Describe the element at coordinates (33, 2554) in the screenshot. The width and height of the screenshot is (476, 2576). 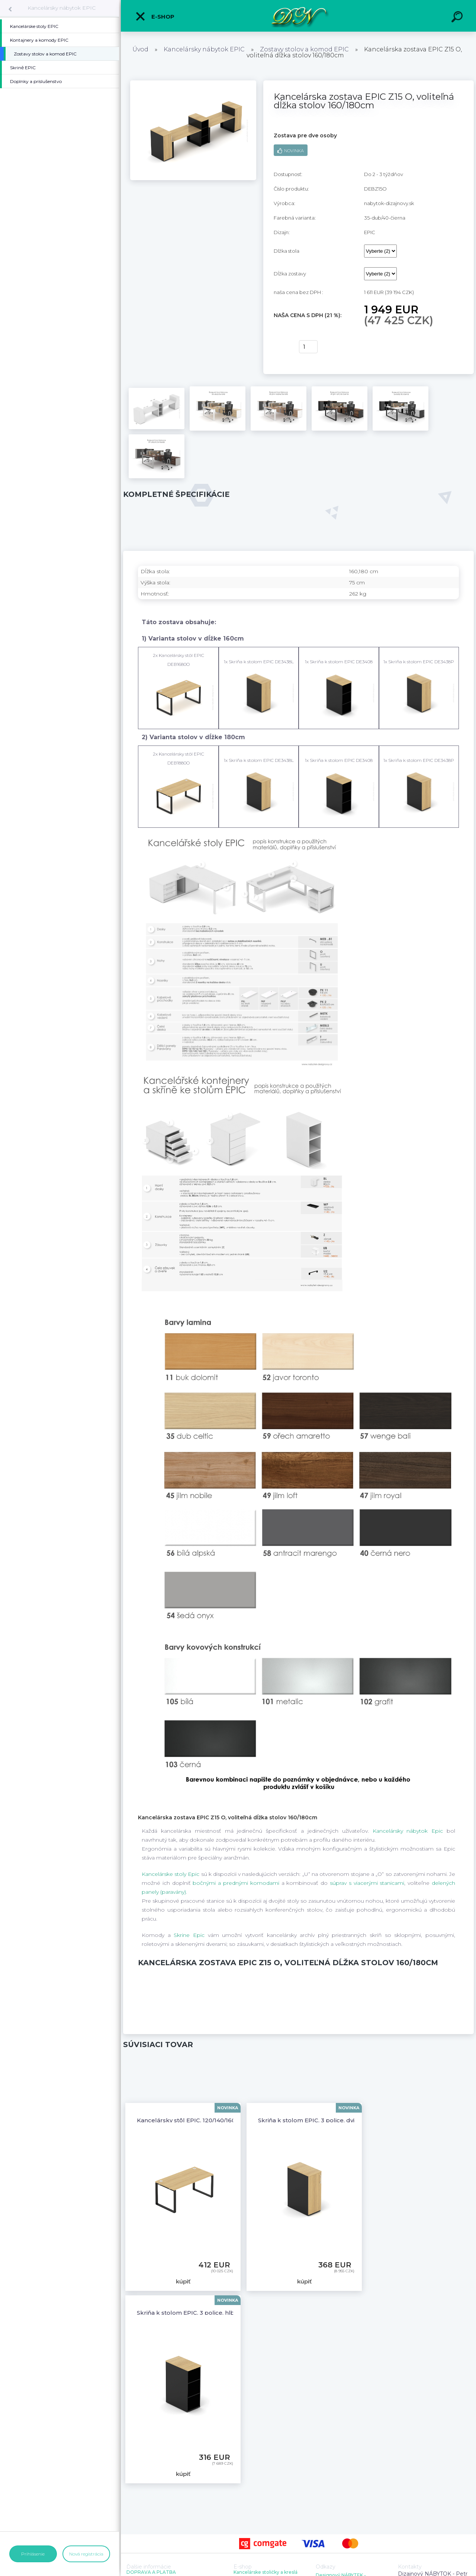
I see `Prihlásenie` at that location.